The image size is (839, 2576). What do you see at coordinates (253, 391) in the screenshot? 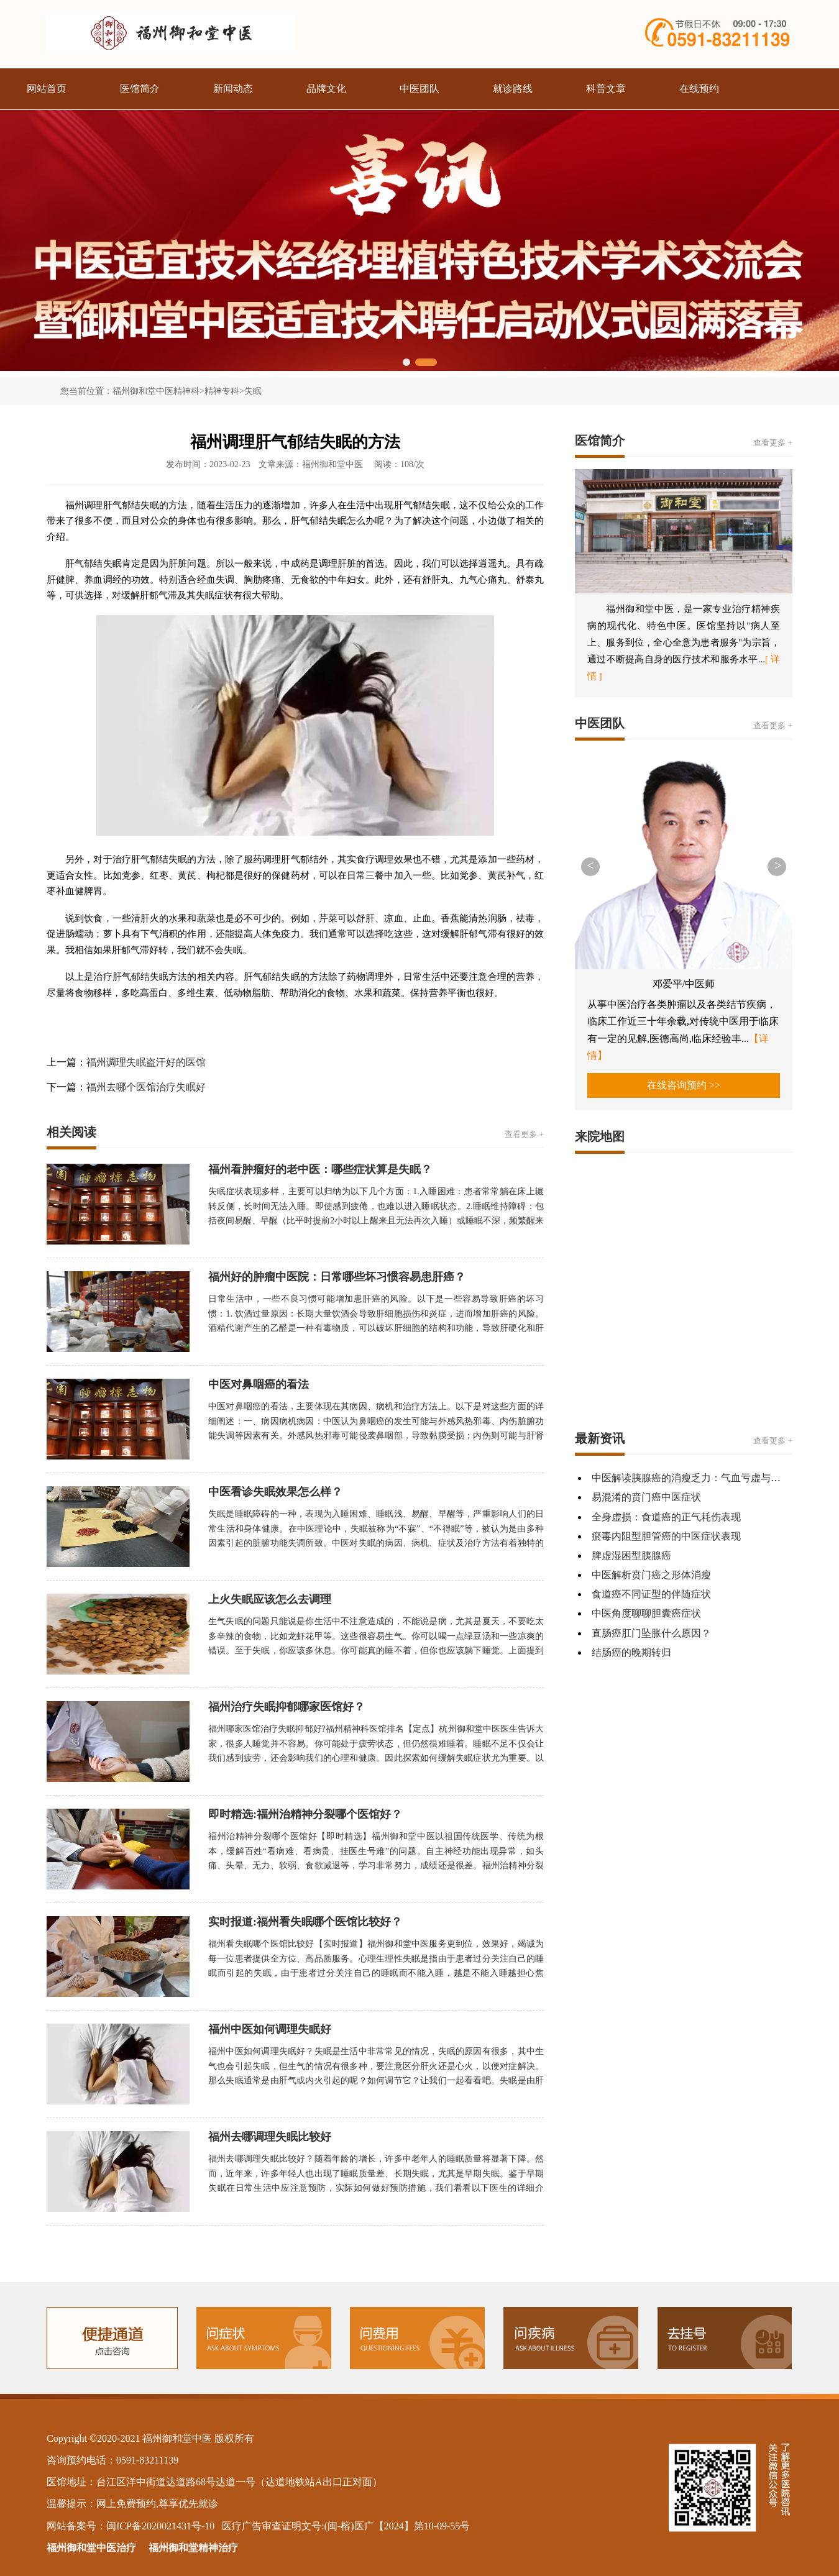
I see `失眠` at bounding box center [253, 391].